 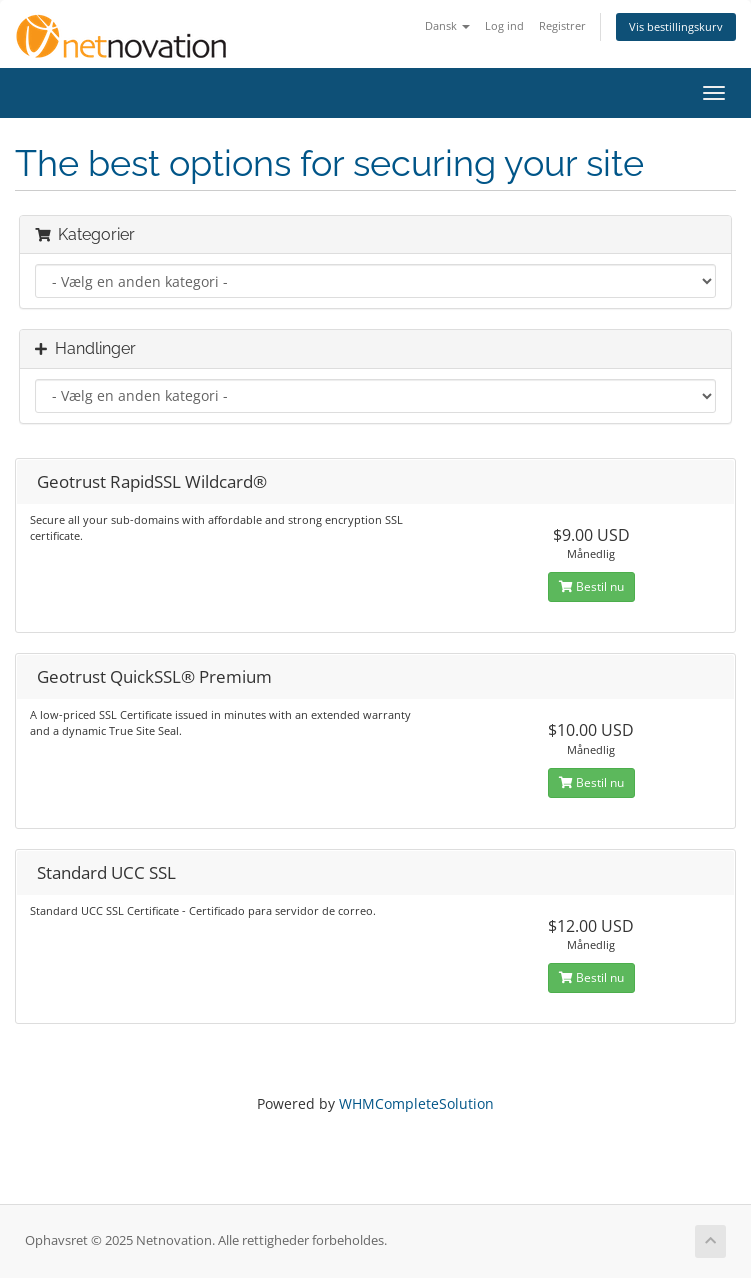 I want to click on WHMCompleteSolution, so click(x=416, y=1103).